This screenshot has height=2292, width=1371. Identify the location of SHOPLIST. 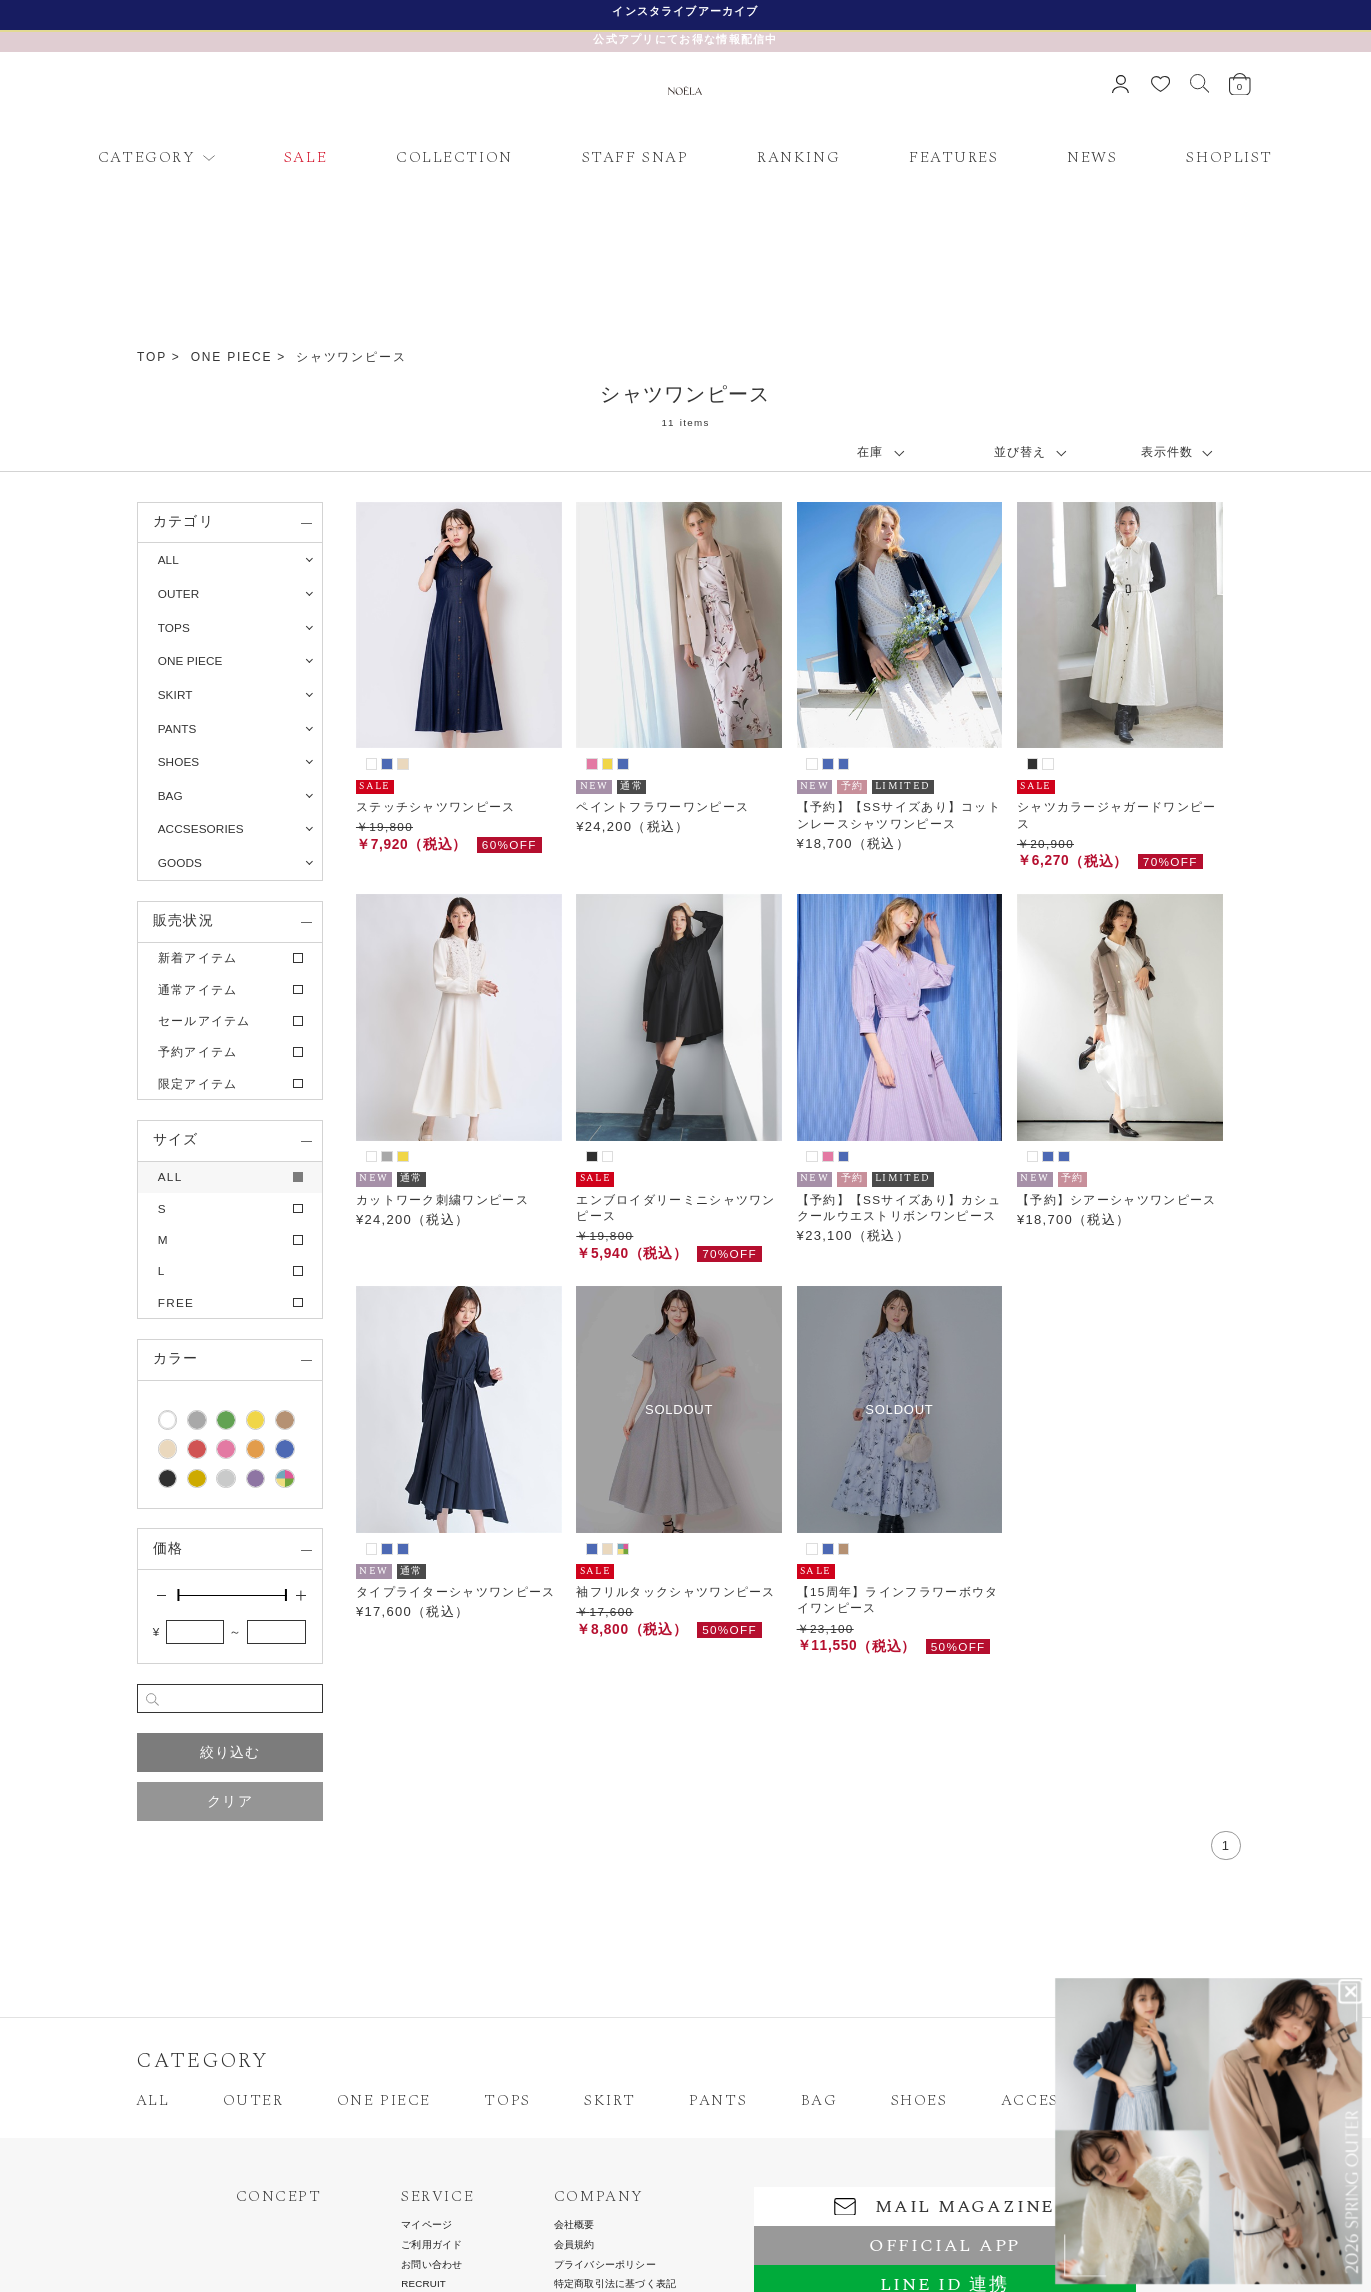
(1229, 158).